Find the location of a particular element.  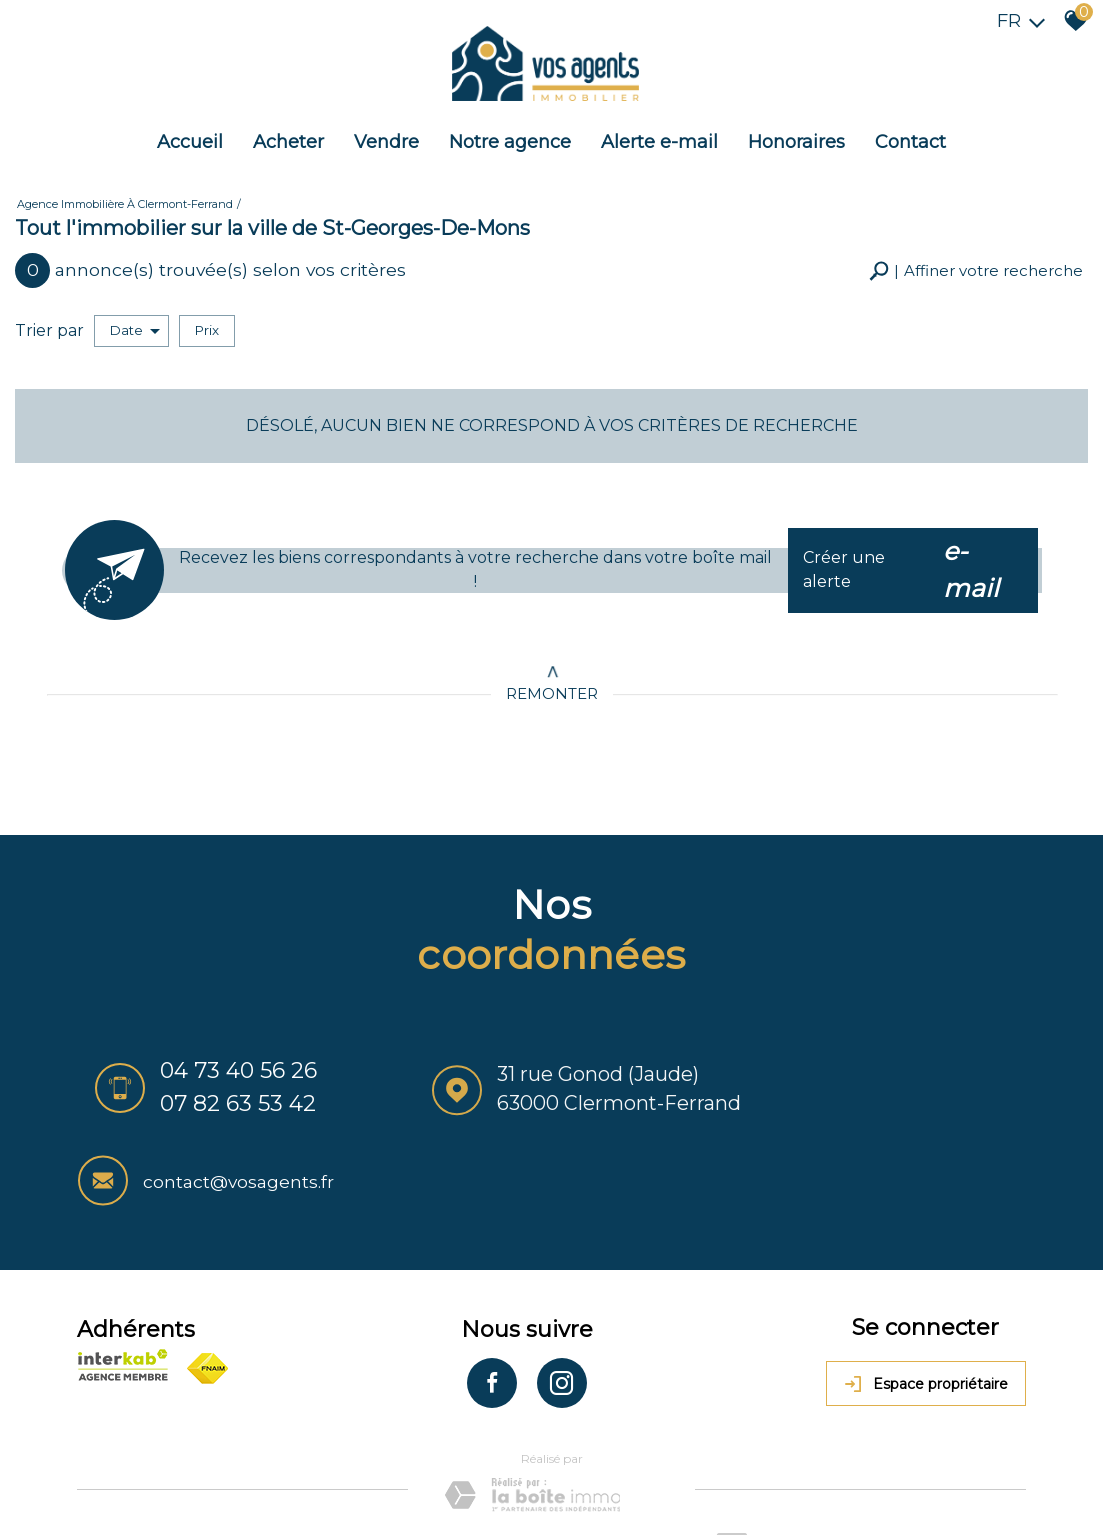

Admin is located at coordinates (441, 1455).